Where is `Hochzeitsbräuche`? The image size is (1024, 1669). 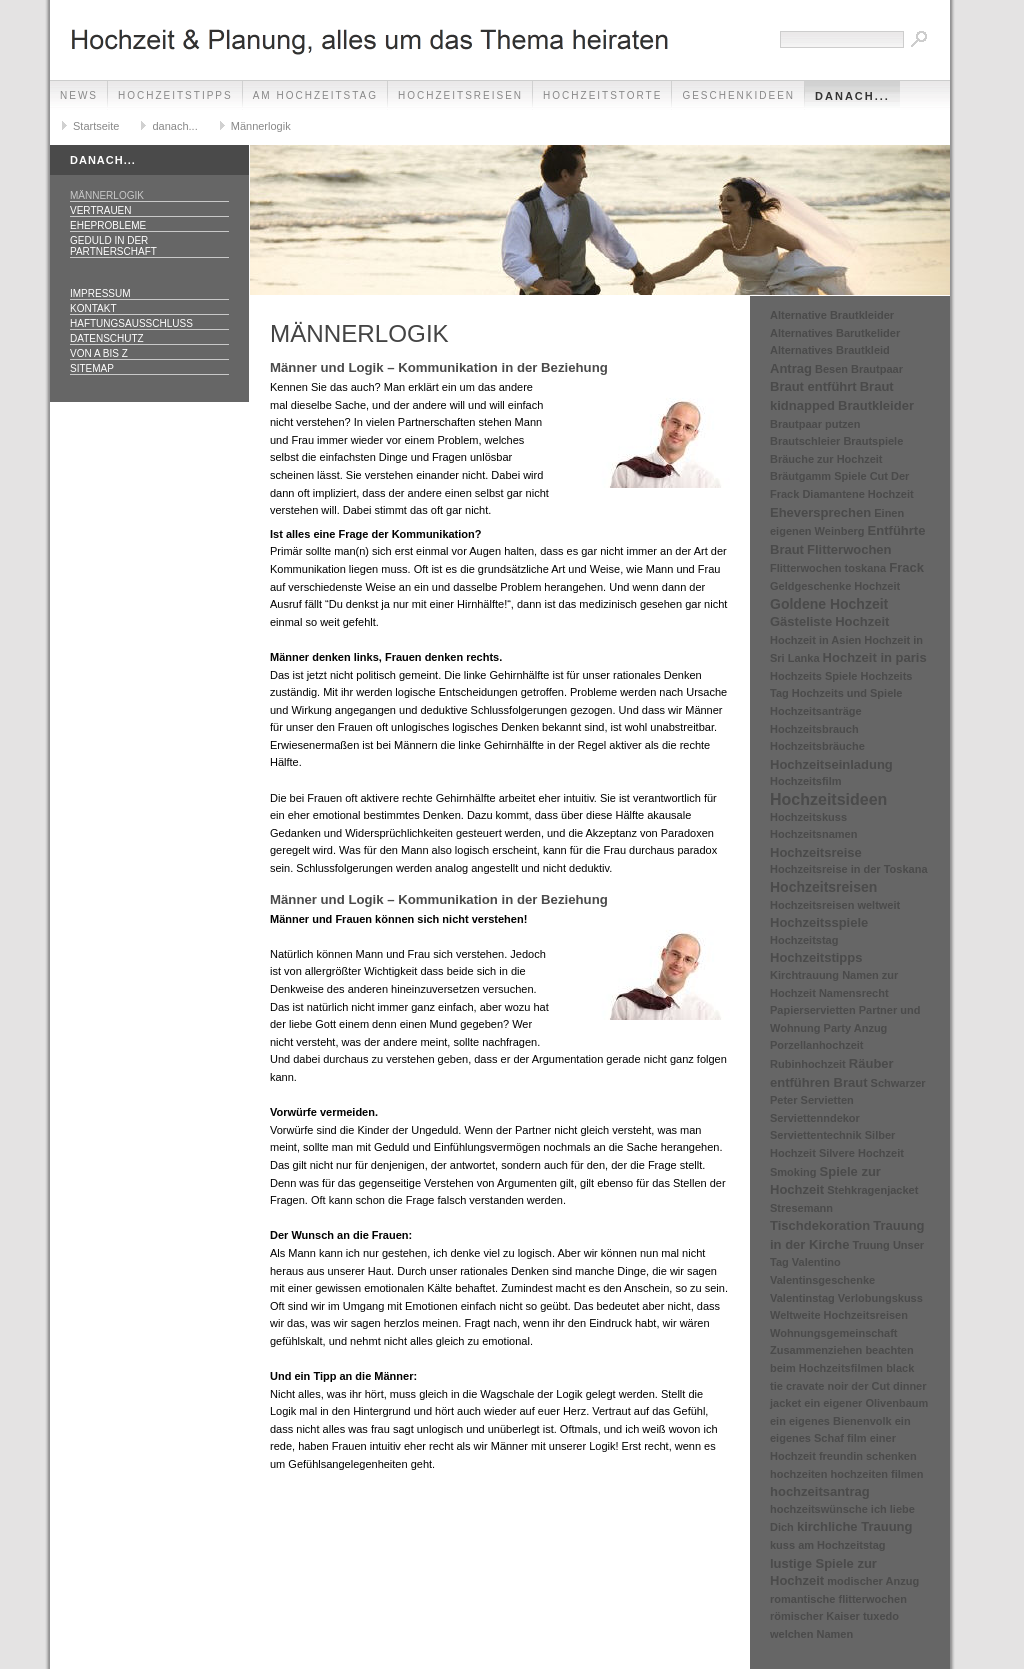 Hochzeitsbräuche is located at coordinates (817, 746).